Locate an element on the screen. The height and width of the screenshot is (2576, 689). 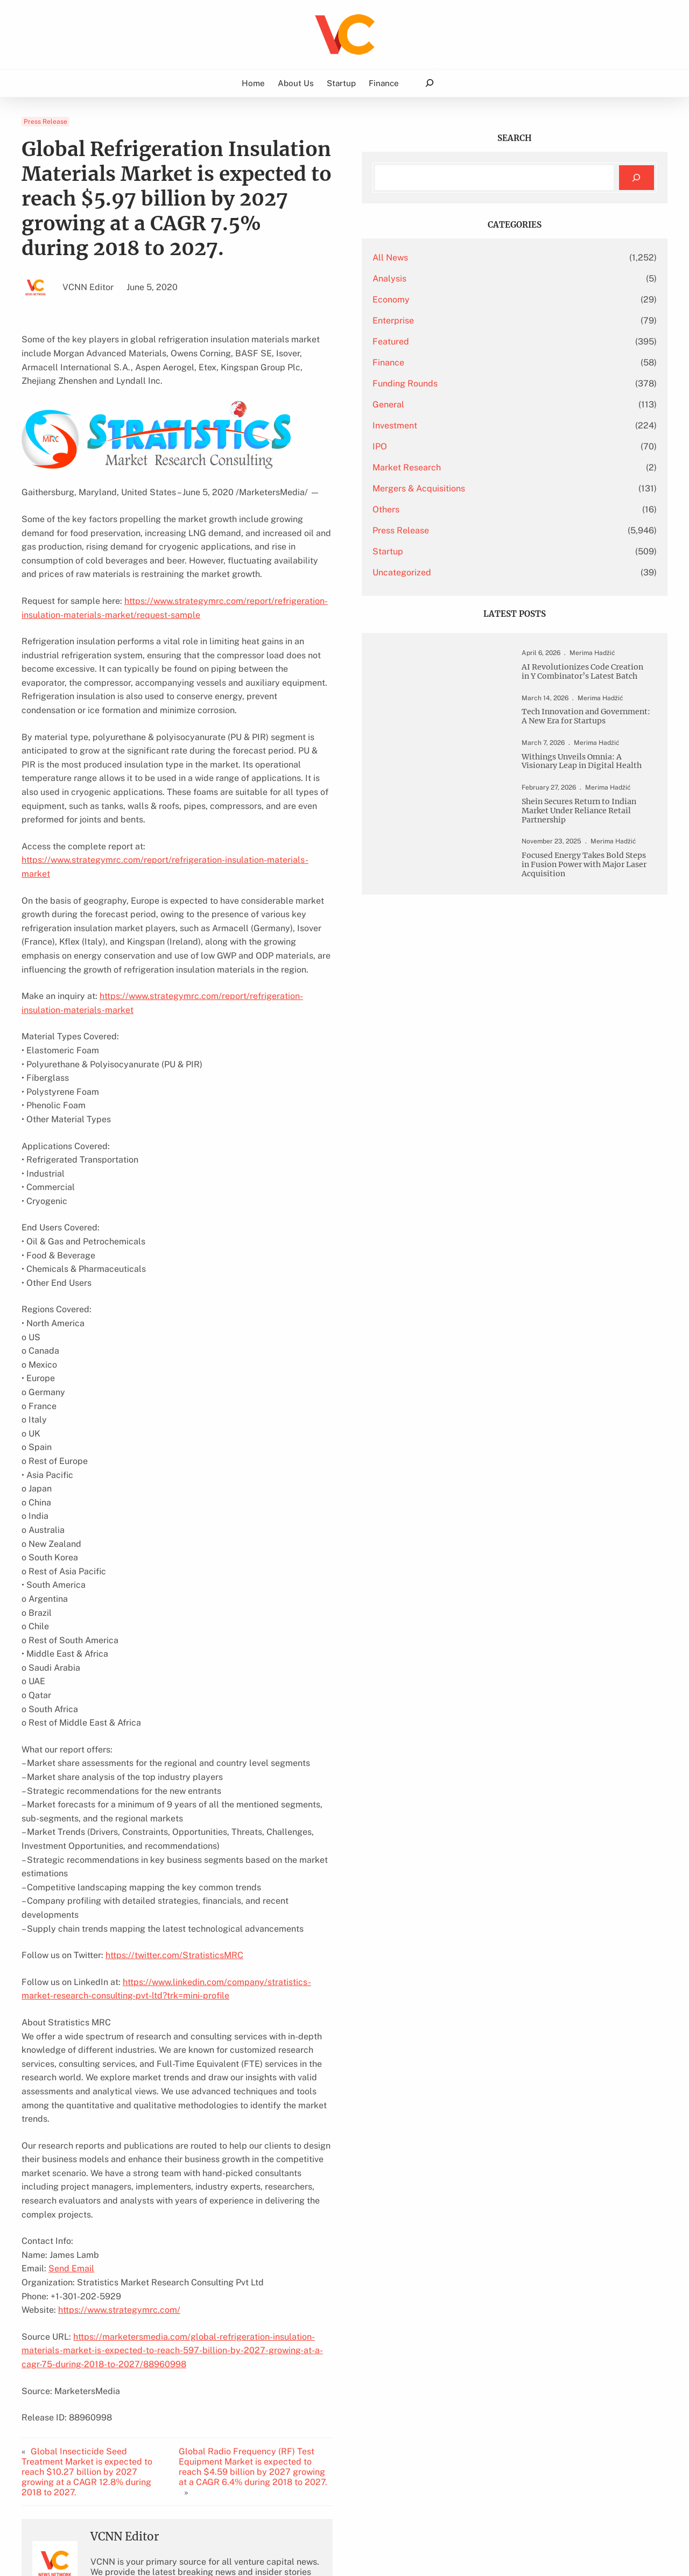
Finance is located at coordinates (488, 362).